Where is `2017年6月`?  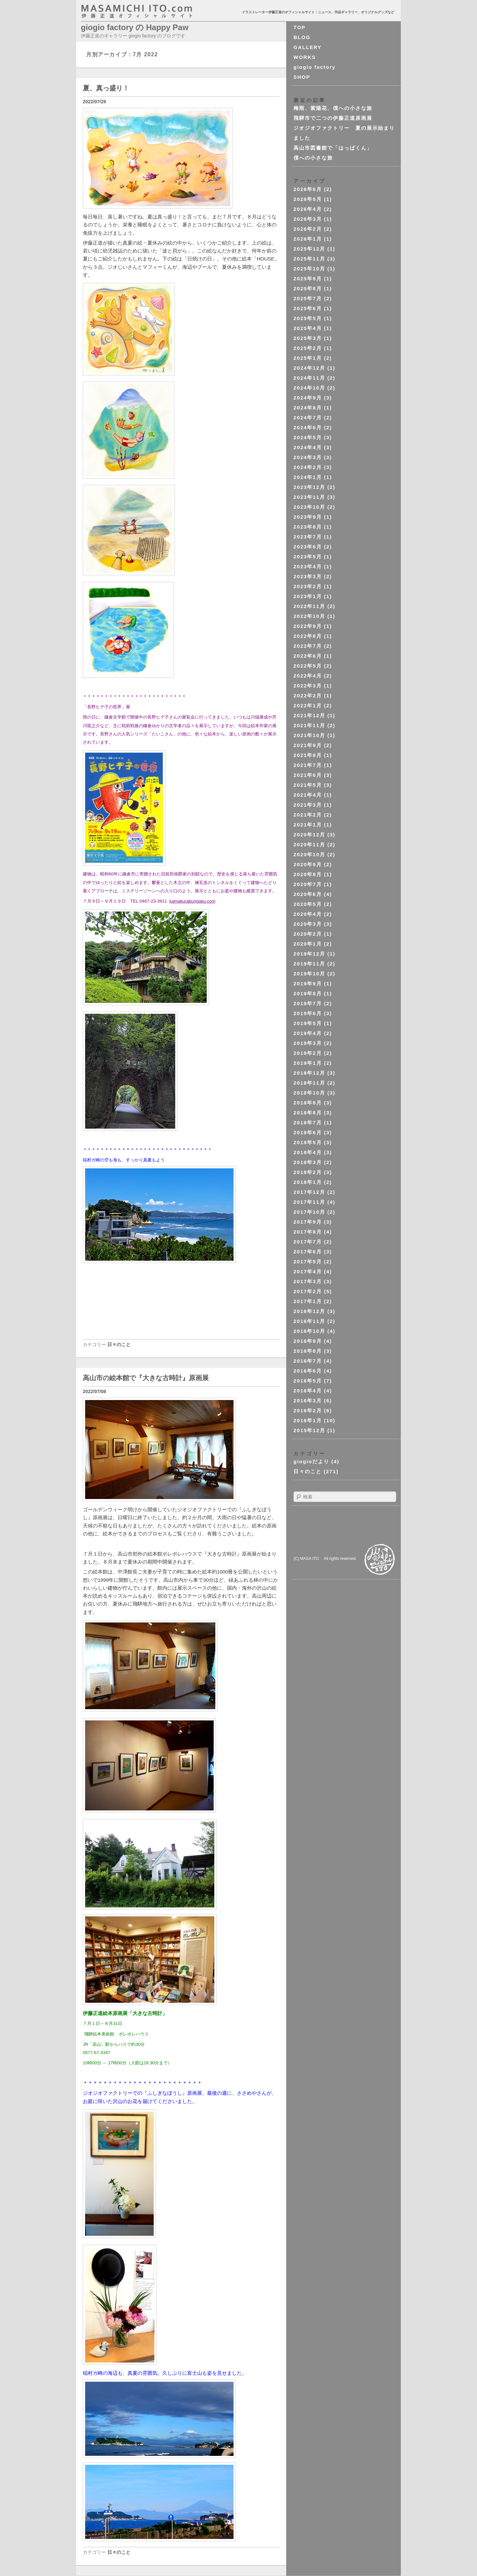 2017年6月 is located at coordinates (307, 1251).